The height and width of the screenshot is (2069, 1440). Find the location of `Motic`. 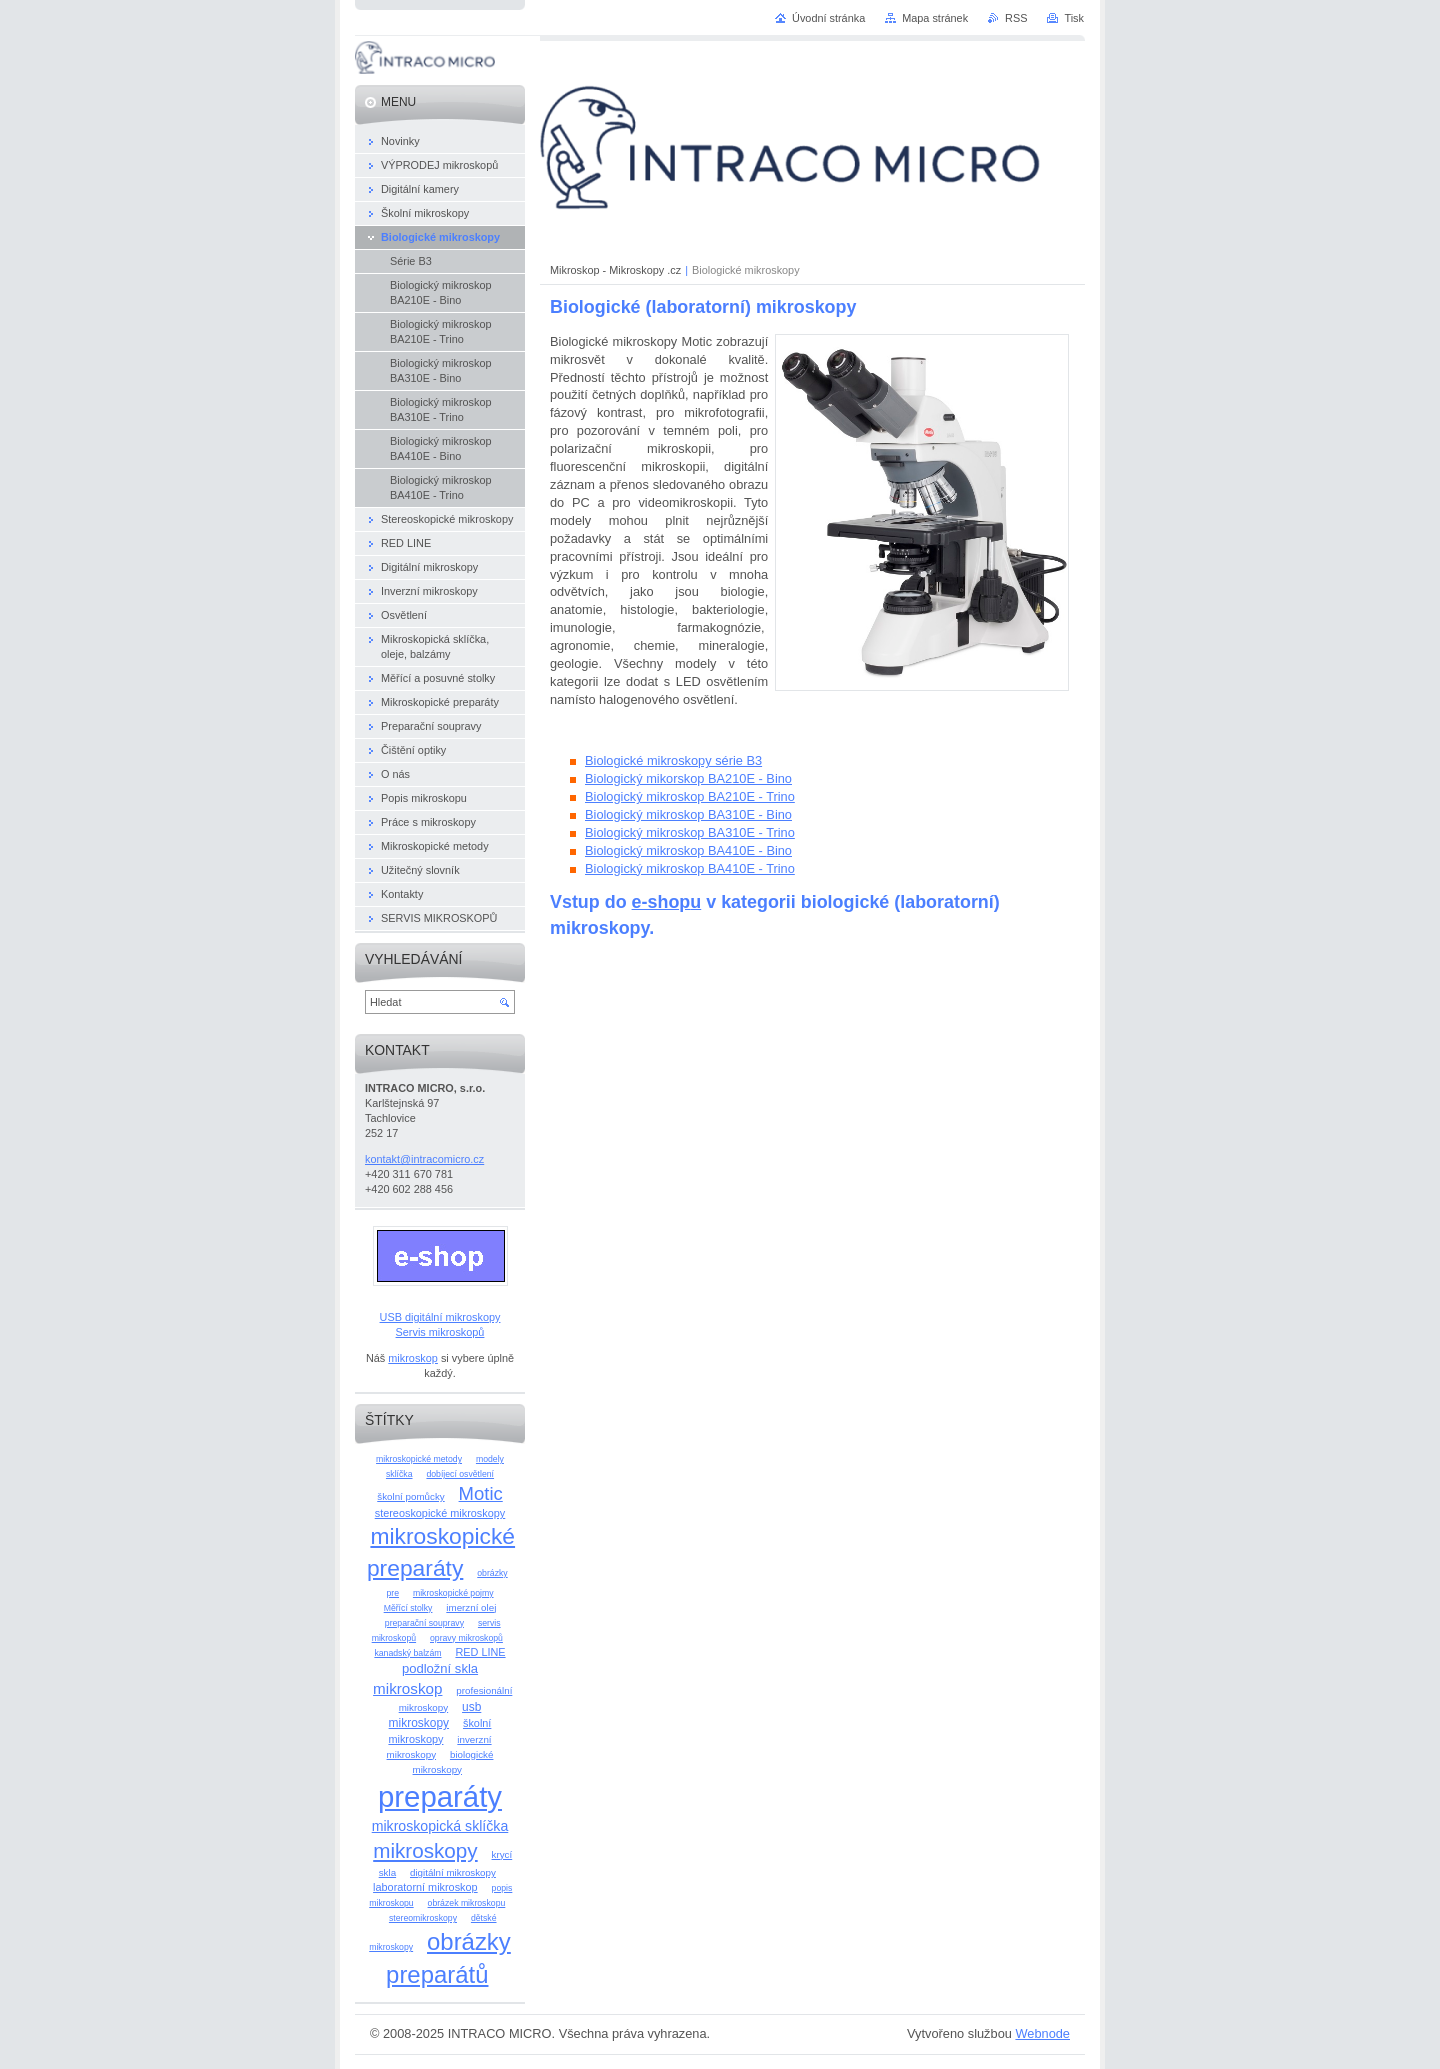

Motic is located at coordinates (481, 1493).